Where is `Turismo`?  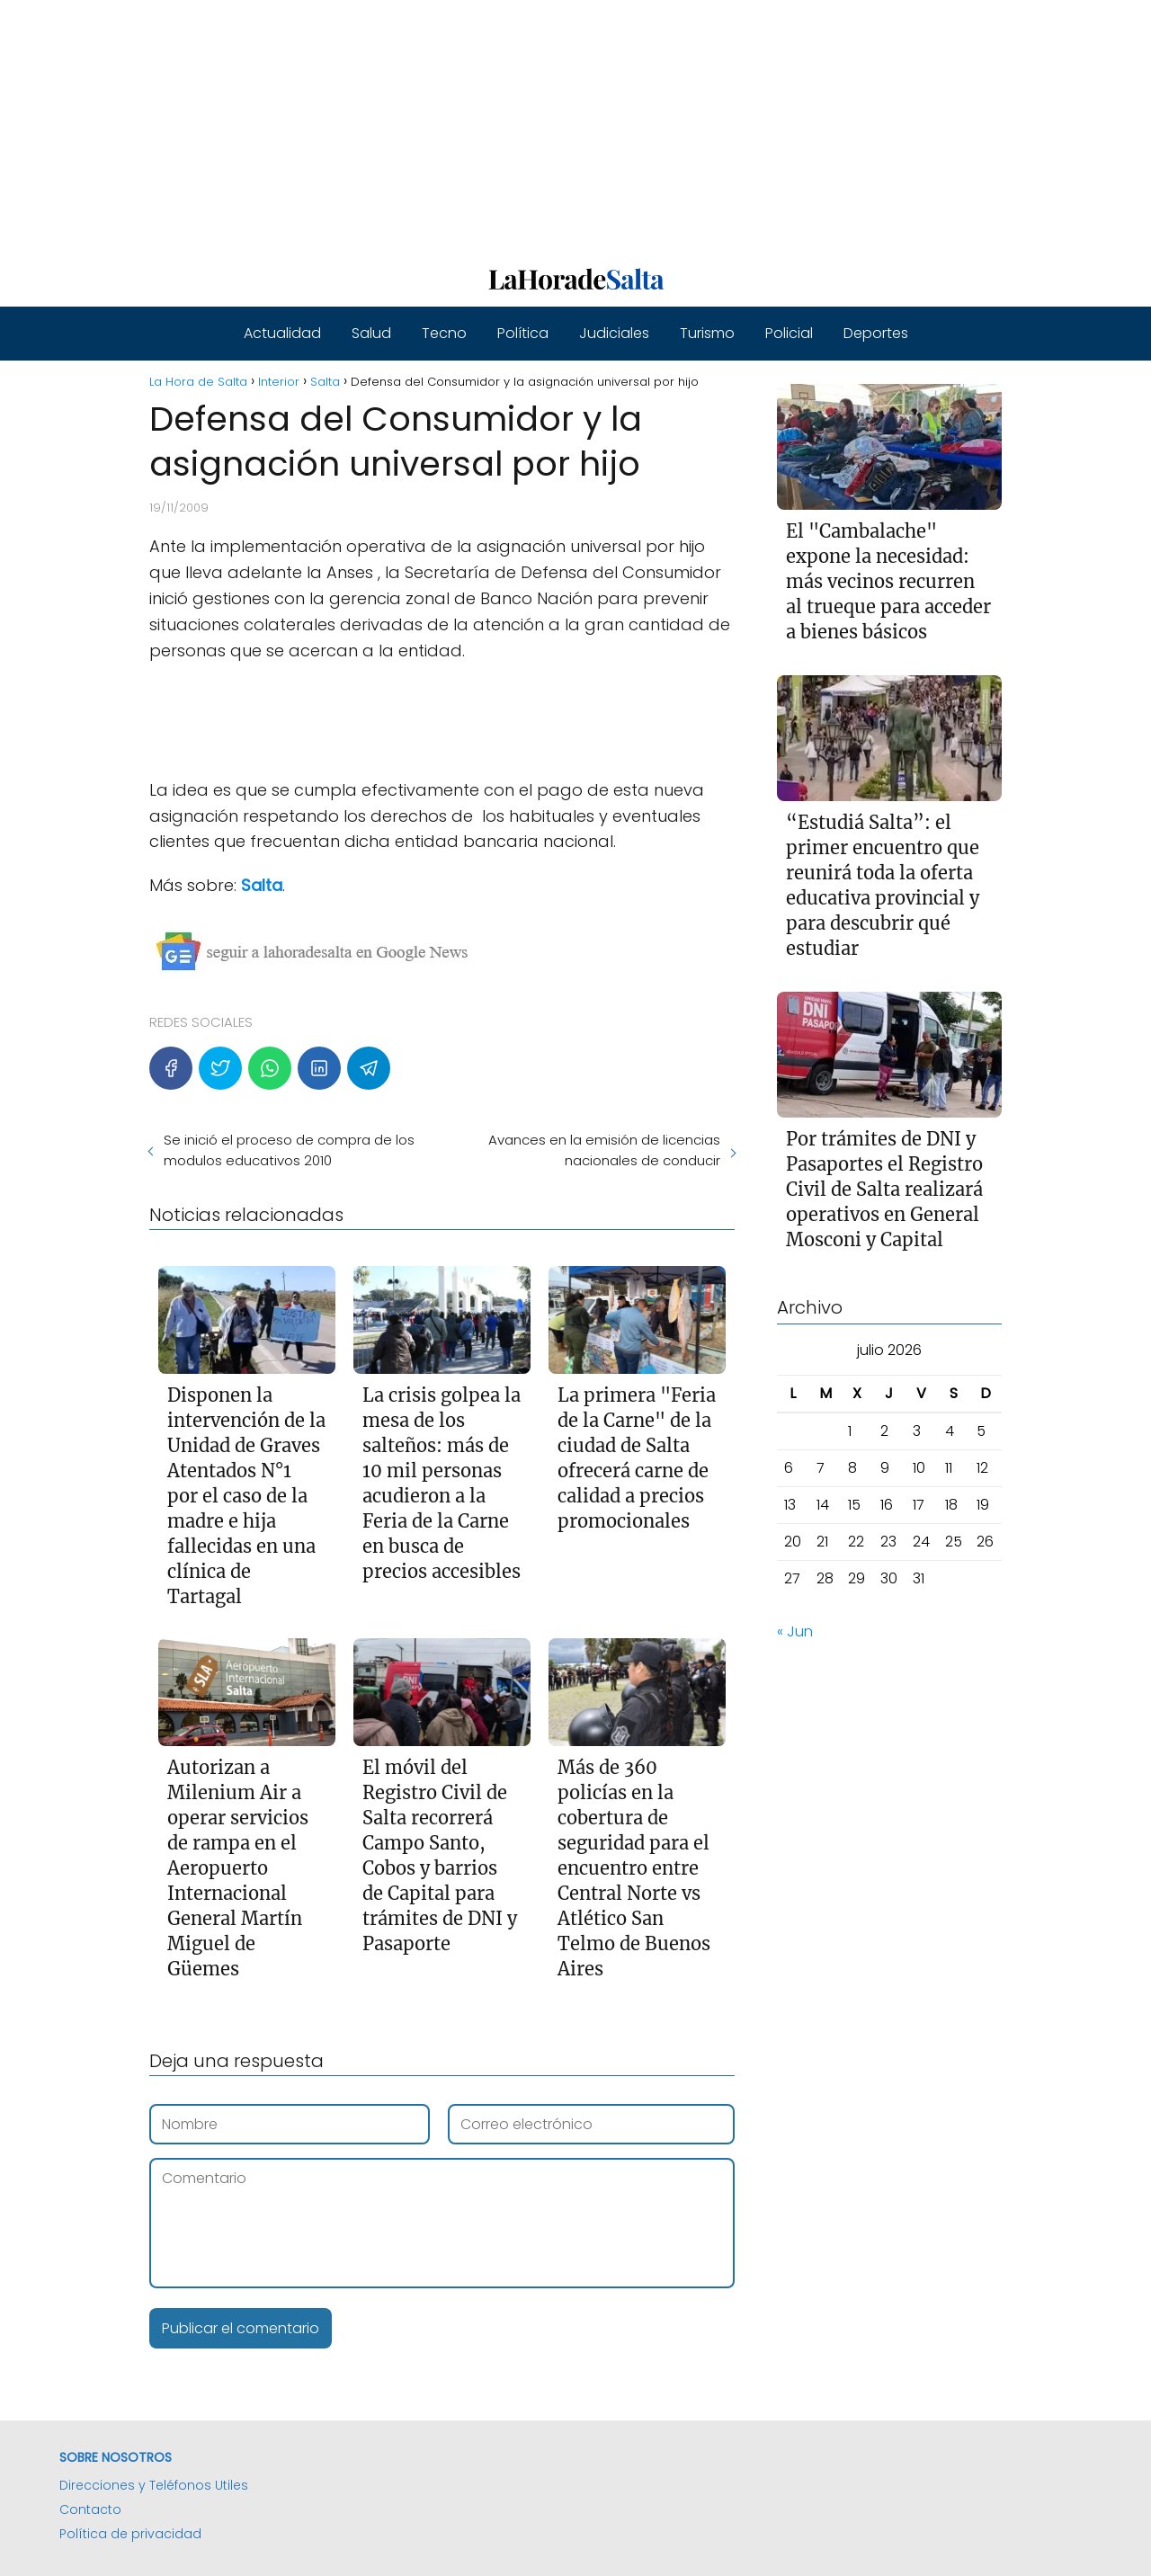
Turismo is located at coordinates (707, 333).